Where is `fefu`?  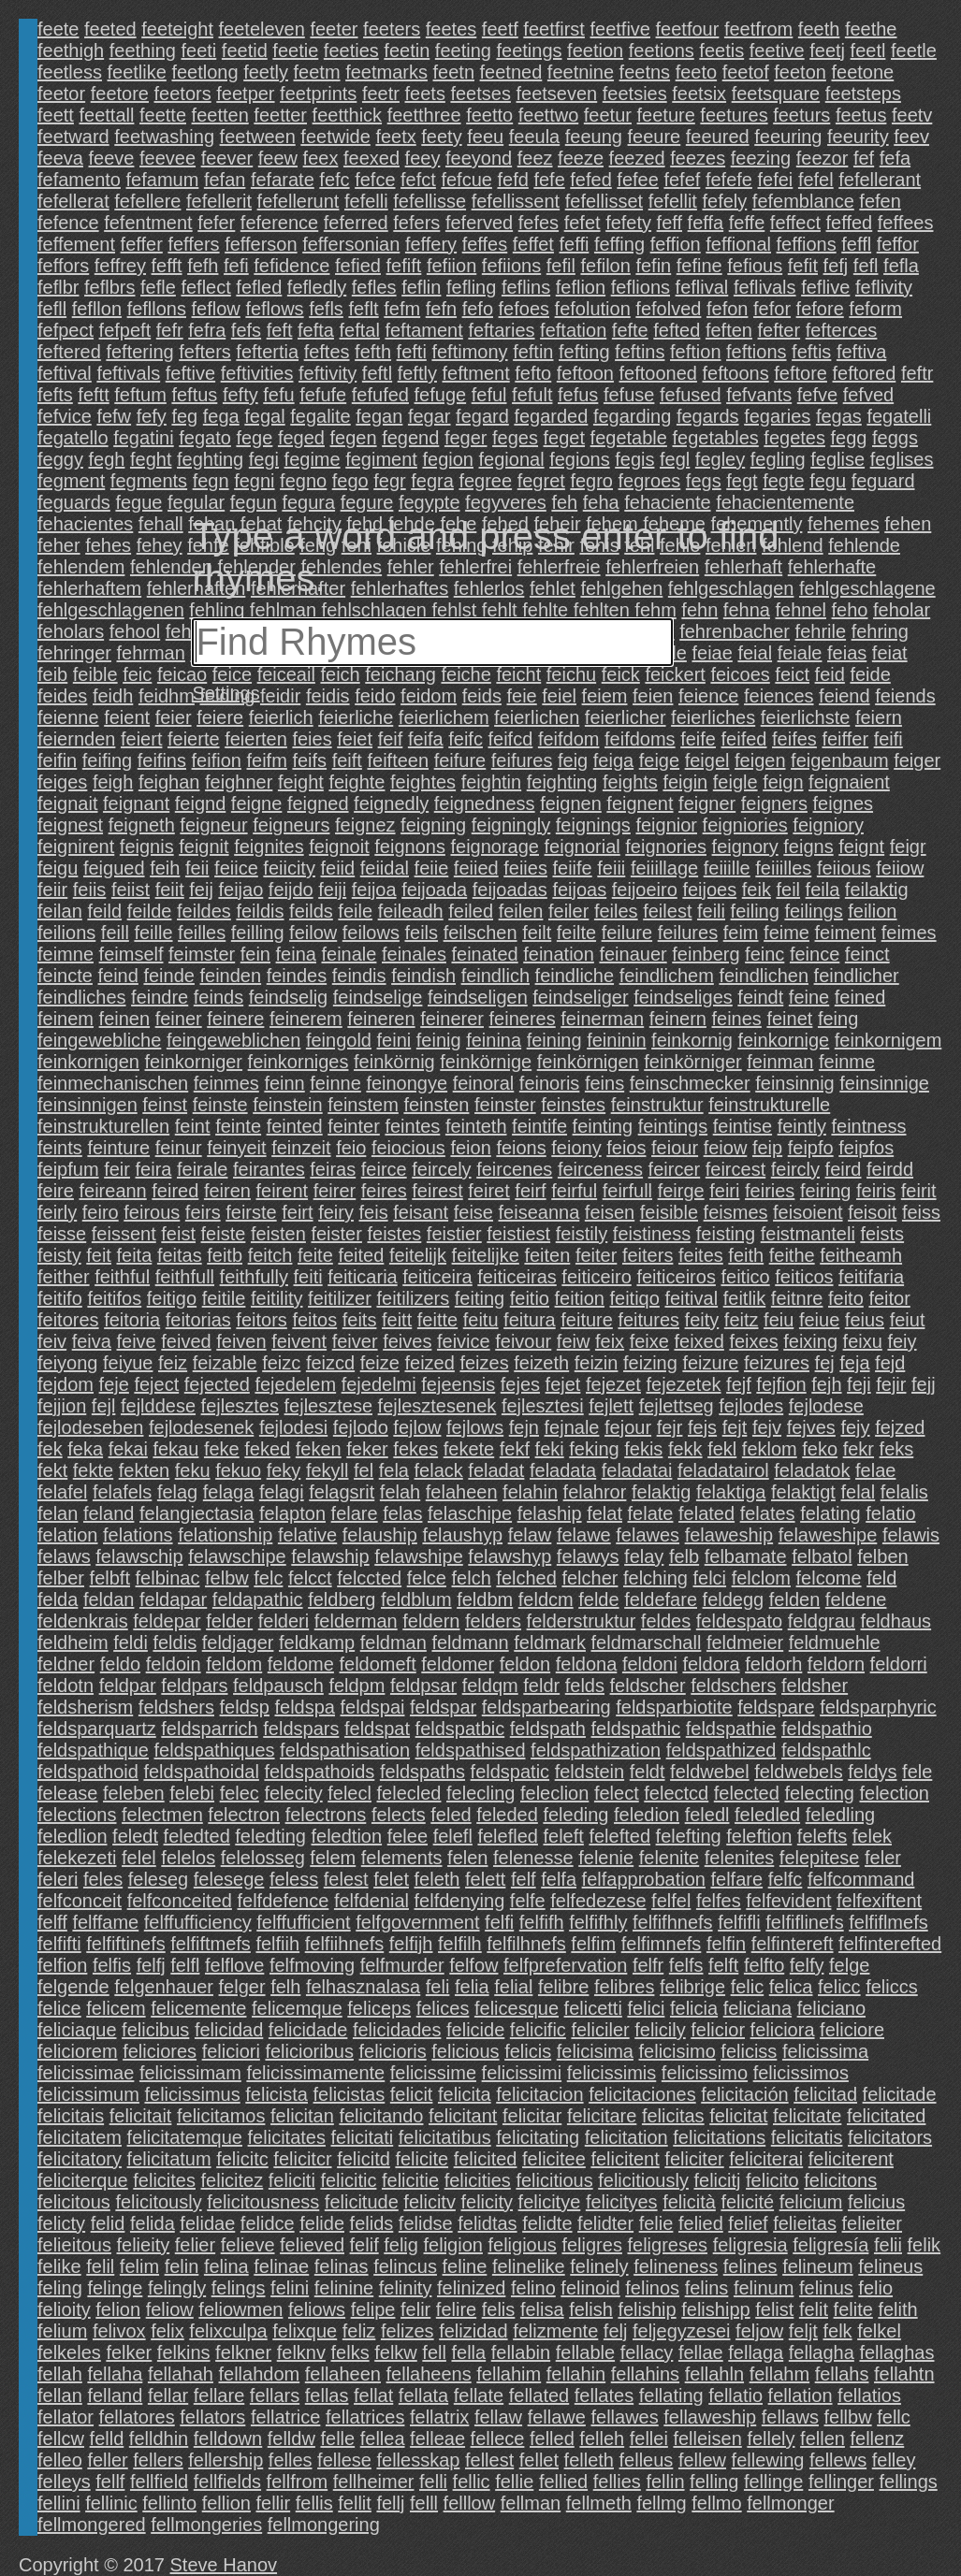 fefu is located at coordinates (278, 394).